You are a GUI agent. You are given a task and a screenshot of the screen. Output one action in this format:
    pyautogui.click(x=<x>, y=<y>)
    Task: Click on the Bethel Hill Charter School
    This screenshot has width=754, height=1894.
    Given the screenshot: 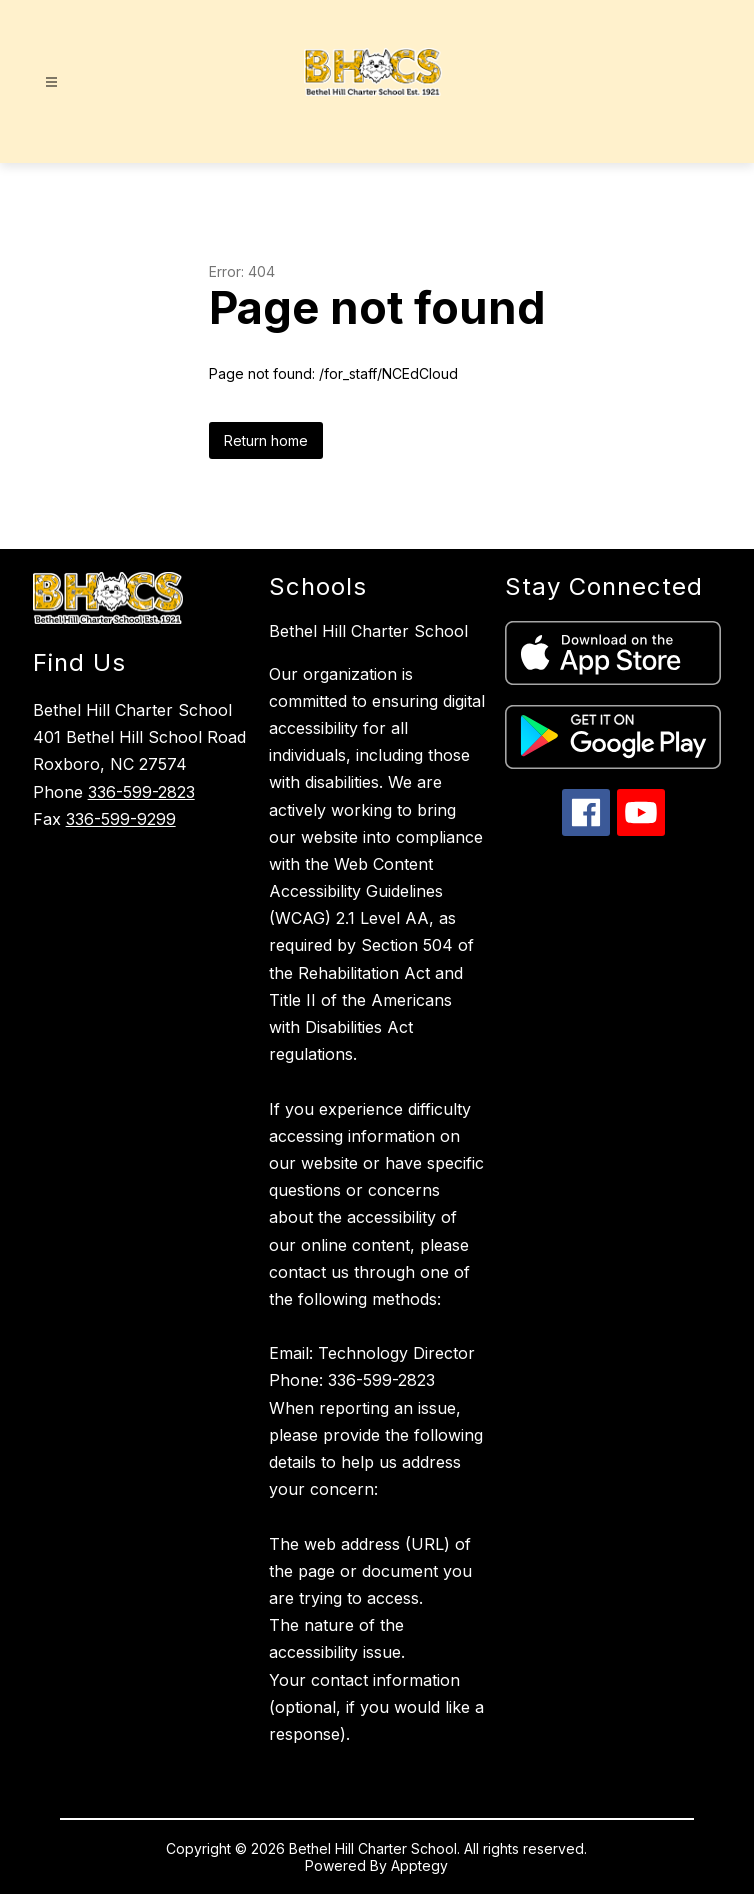 What is the action you would take?
    pyautogui.click(x=368, y=631)
    